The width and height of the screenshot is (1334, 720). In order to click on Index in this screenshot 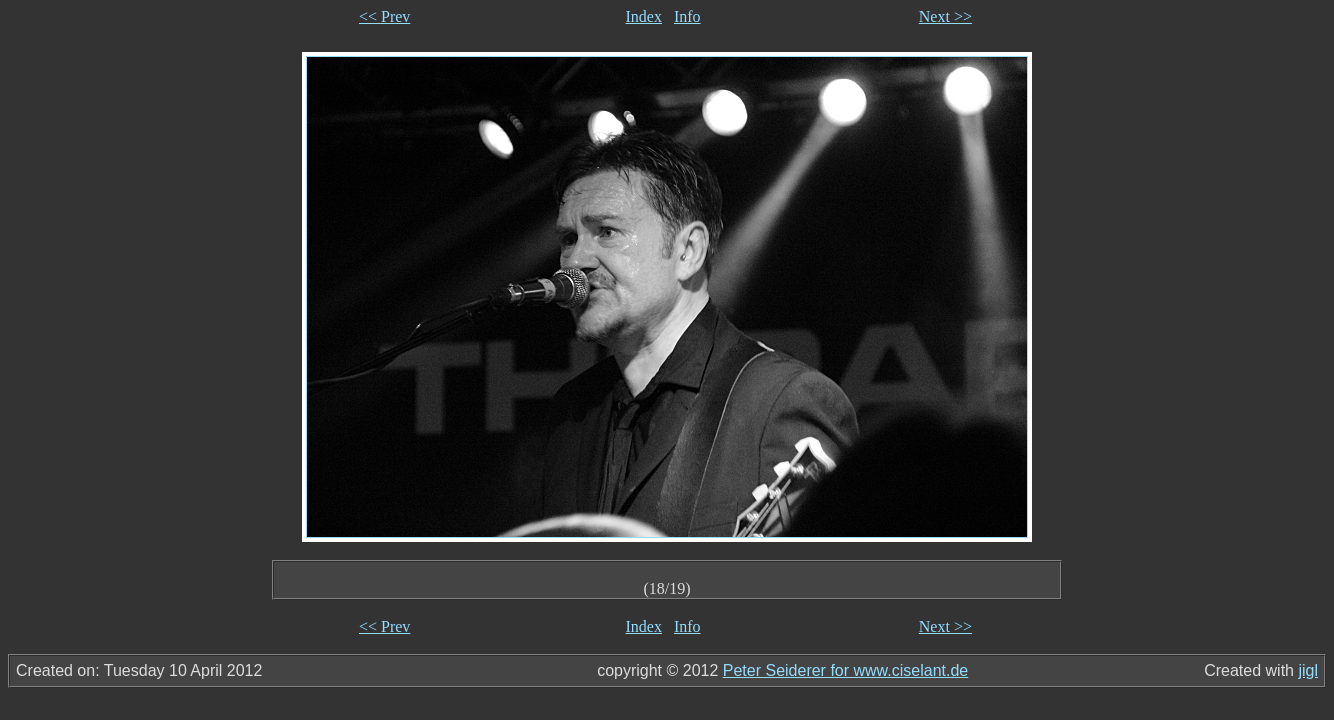, I will do `click(644, 16)`.